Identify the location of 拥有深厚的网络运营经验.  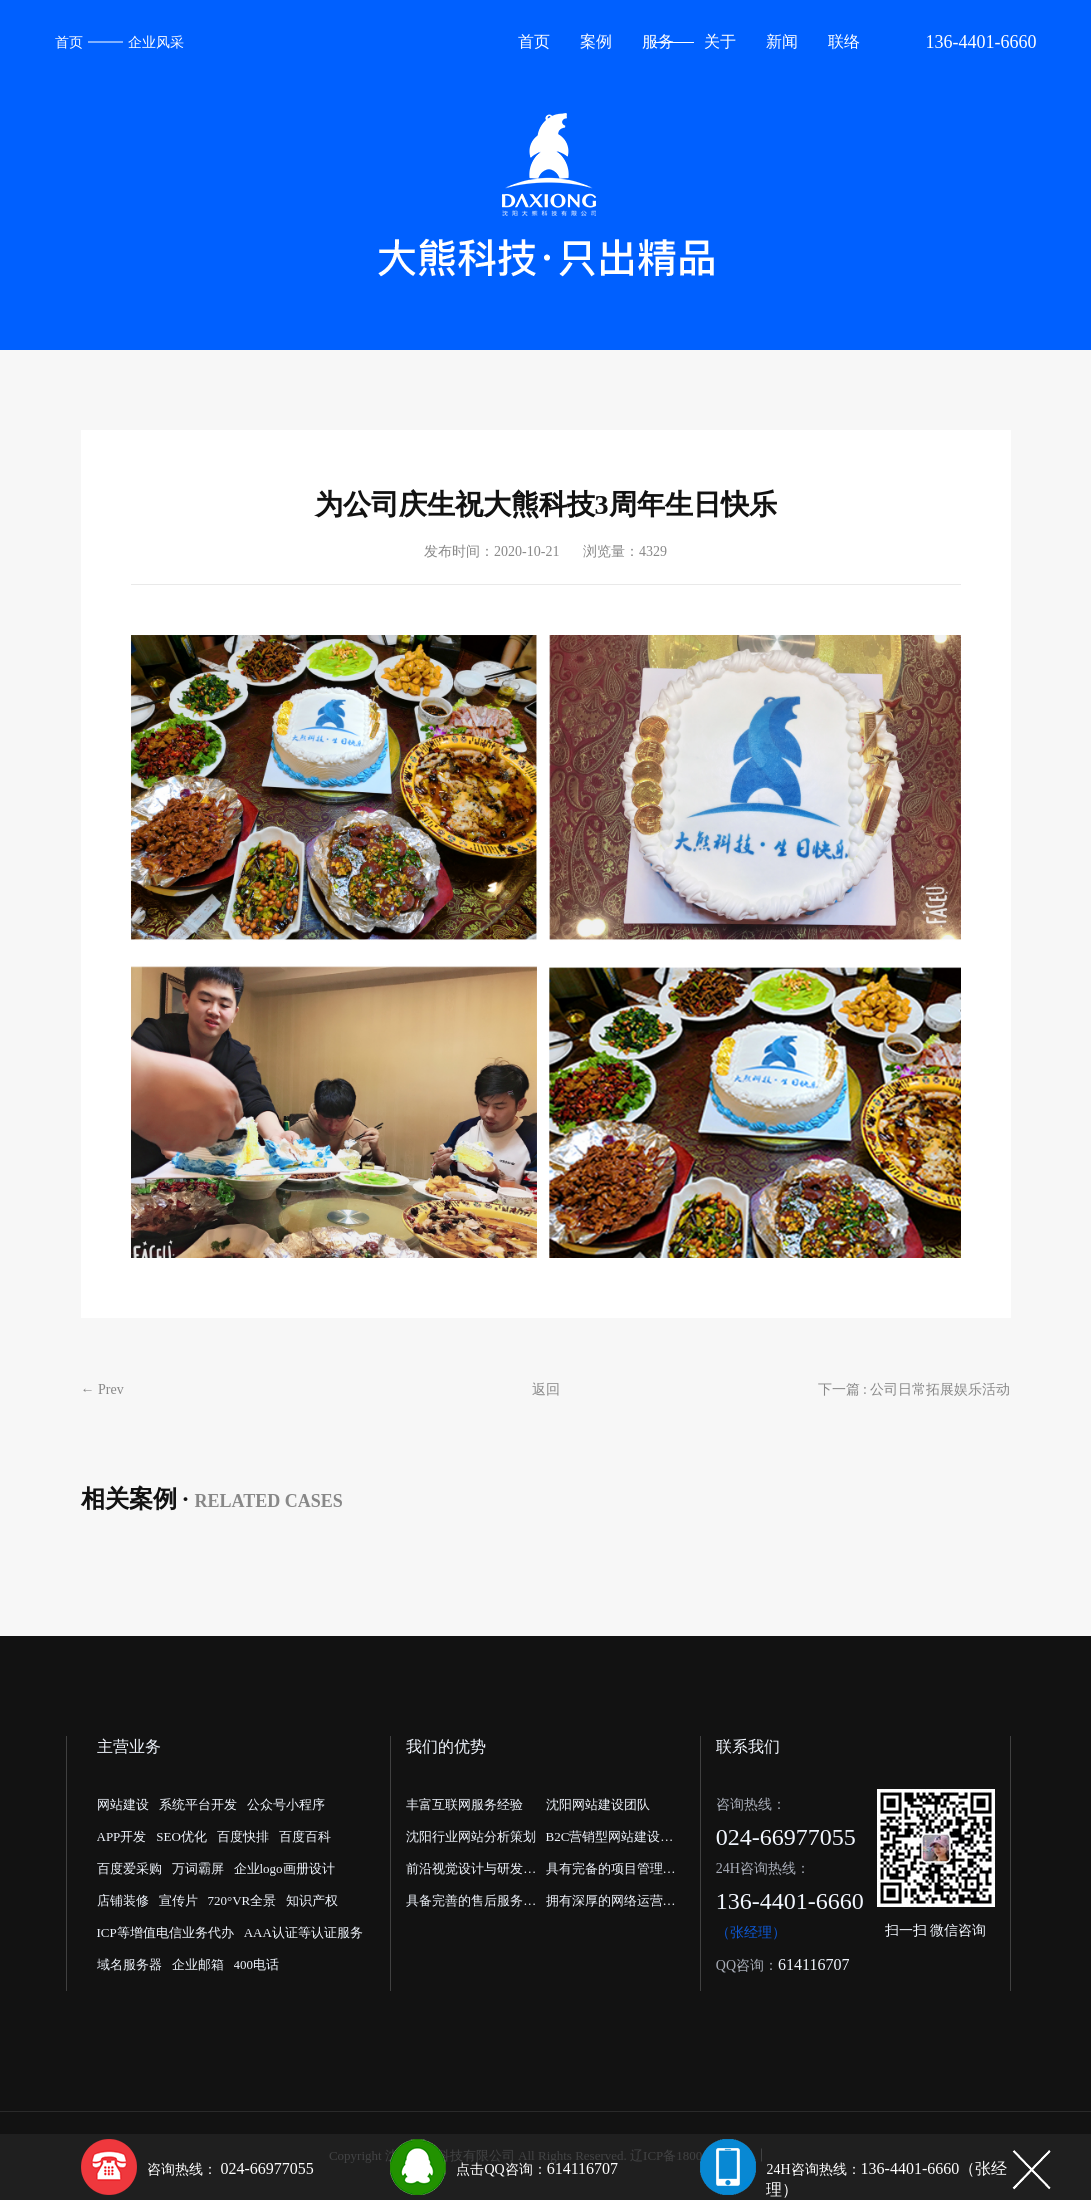
(611, 1905).